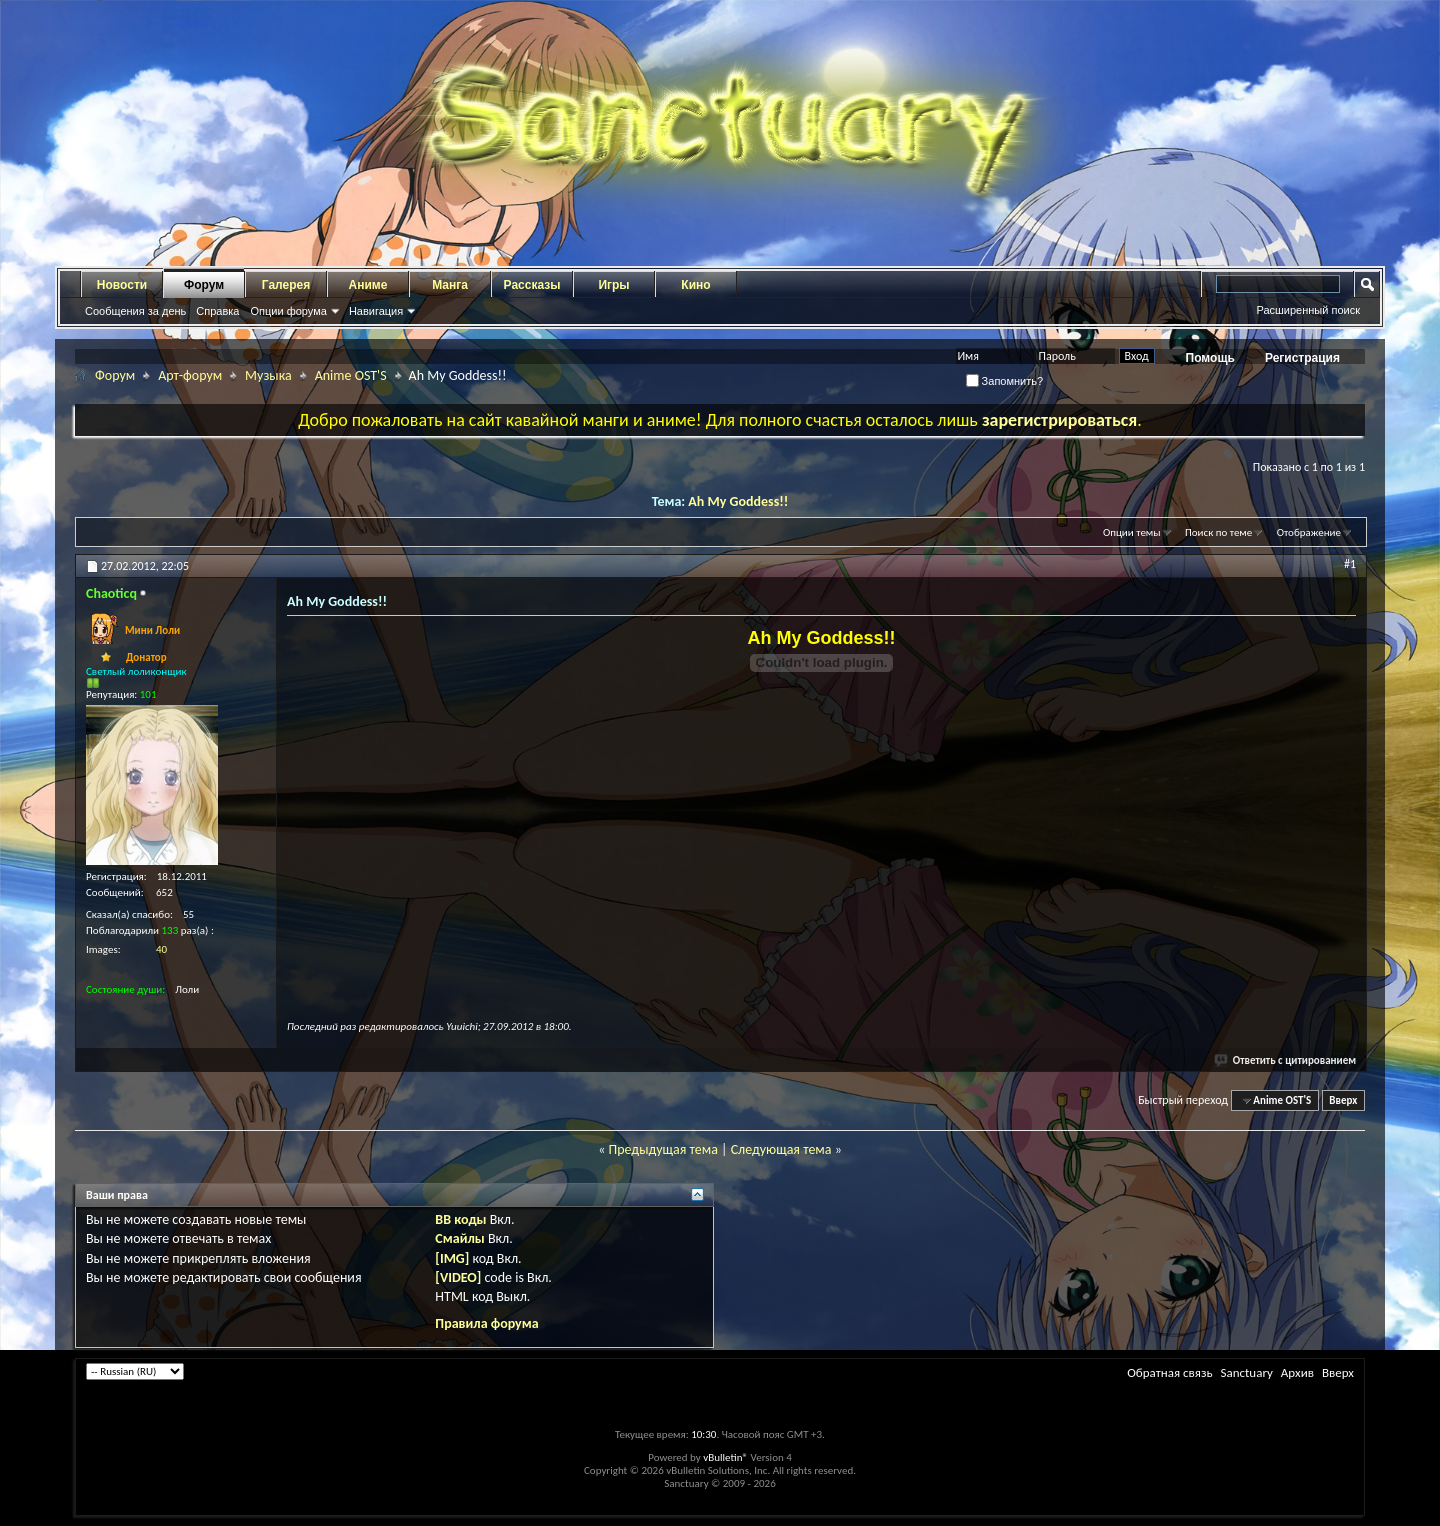  Describe the element at coordinates (204, 285) in the screenshot. I see `Форум` at that location.